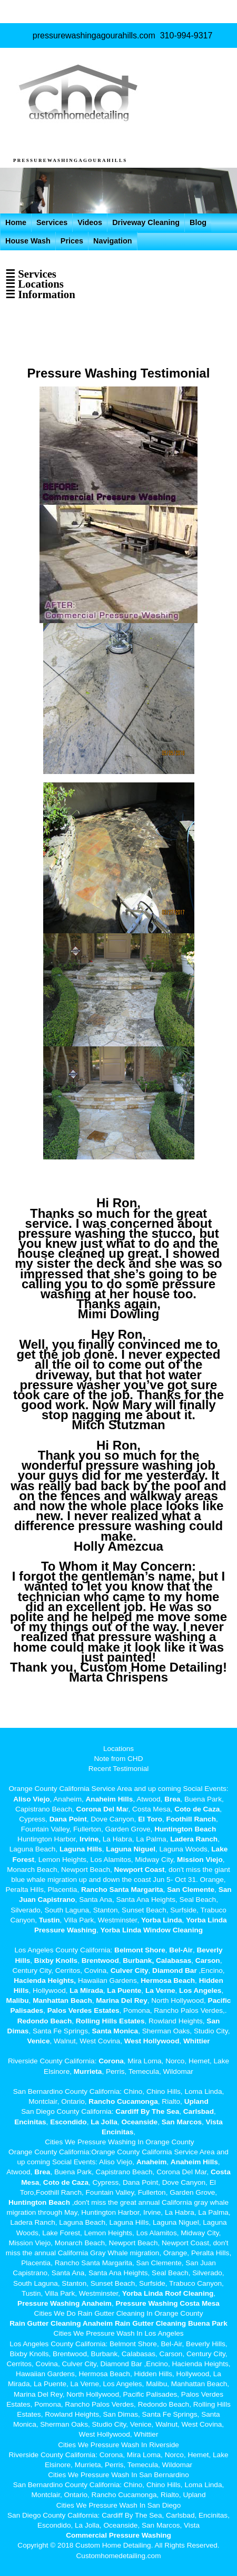 This screenshot has width=237, height=2576. What do you see at coordinates (17, 2000) in the screenshot?
I see `Malibu` at bounding box center [17, 2000].